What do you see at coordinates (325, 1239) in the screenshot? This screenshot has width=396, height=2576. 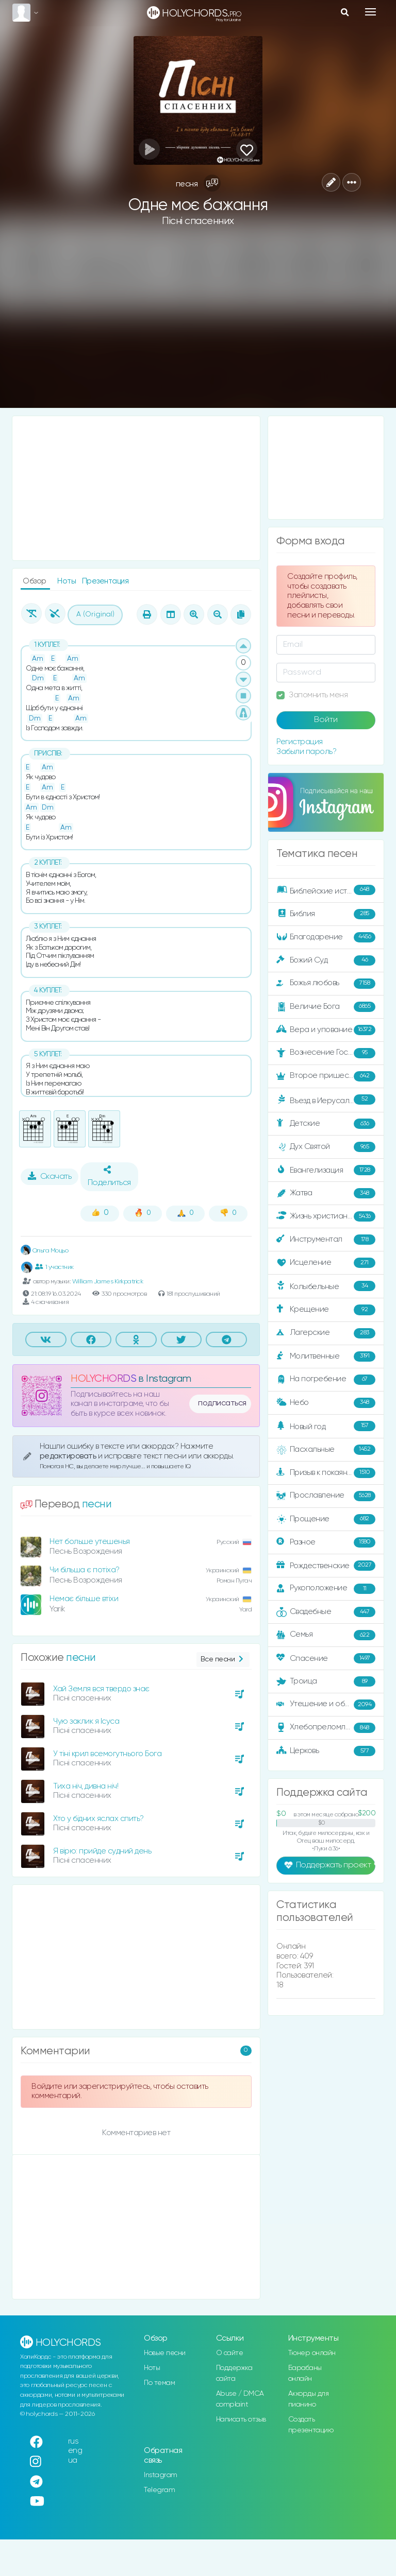 I see `Инструментал` at bounding box center [325, 1239].